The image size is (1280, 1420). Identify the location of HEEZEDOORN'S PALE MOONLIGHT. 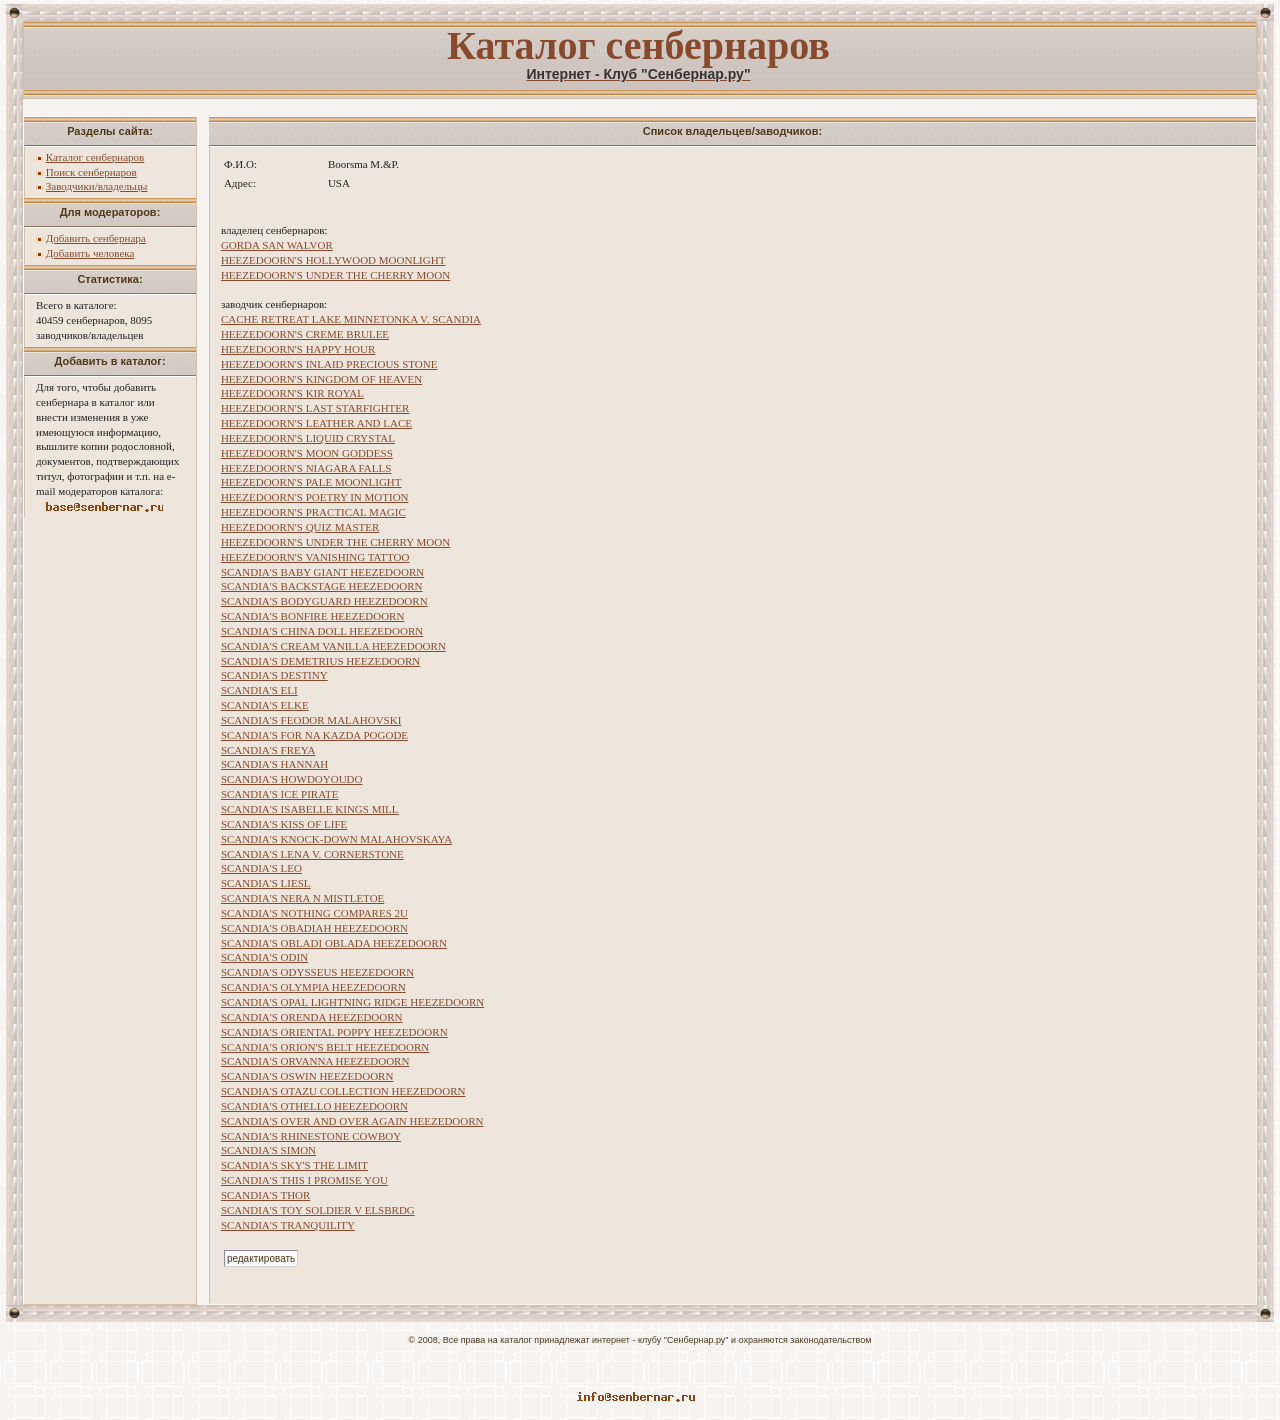
(311, 482).